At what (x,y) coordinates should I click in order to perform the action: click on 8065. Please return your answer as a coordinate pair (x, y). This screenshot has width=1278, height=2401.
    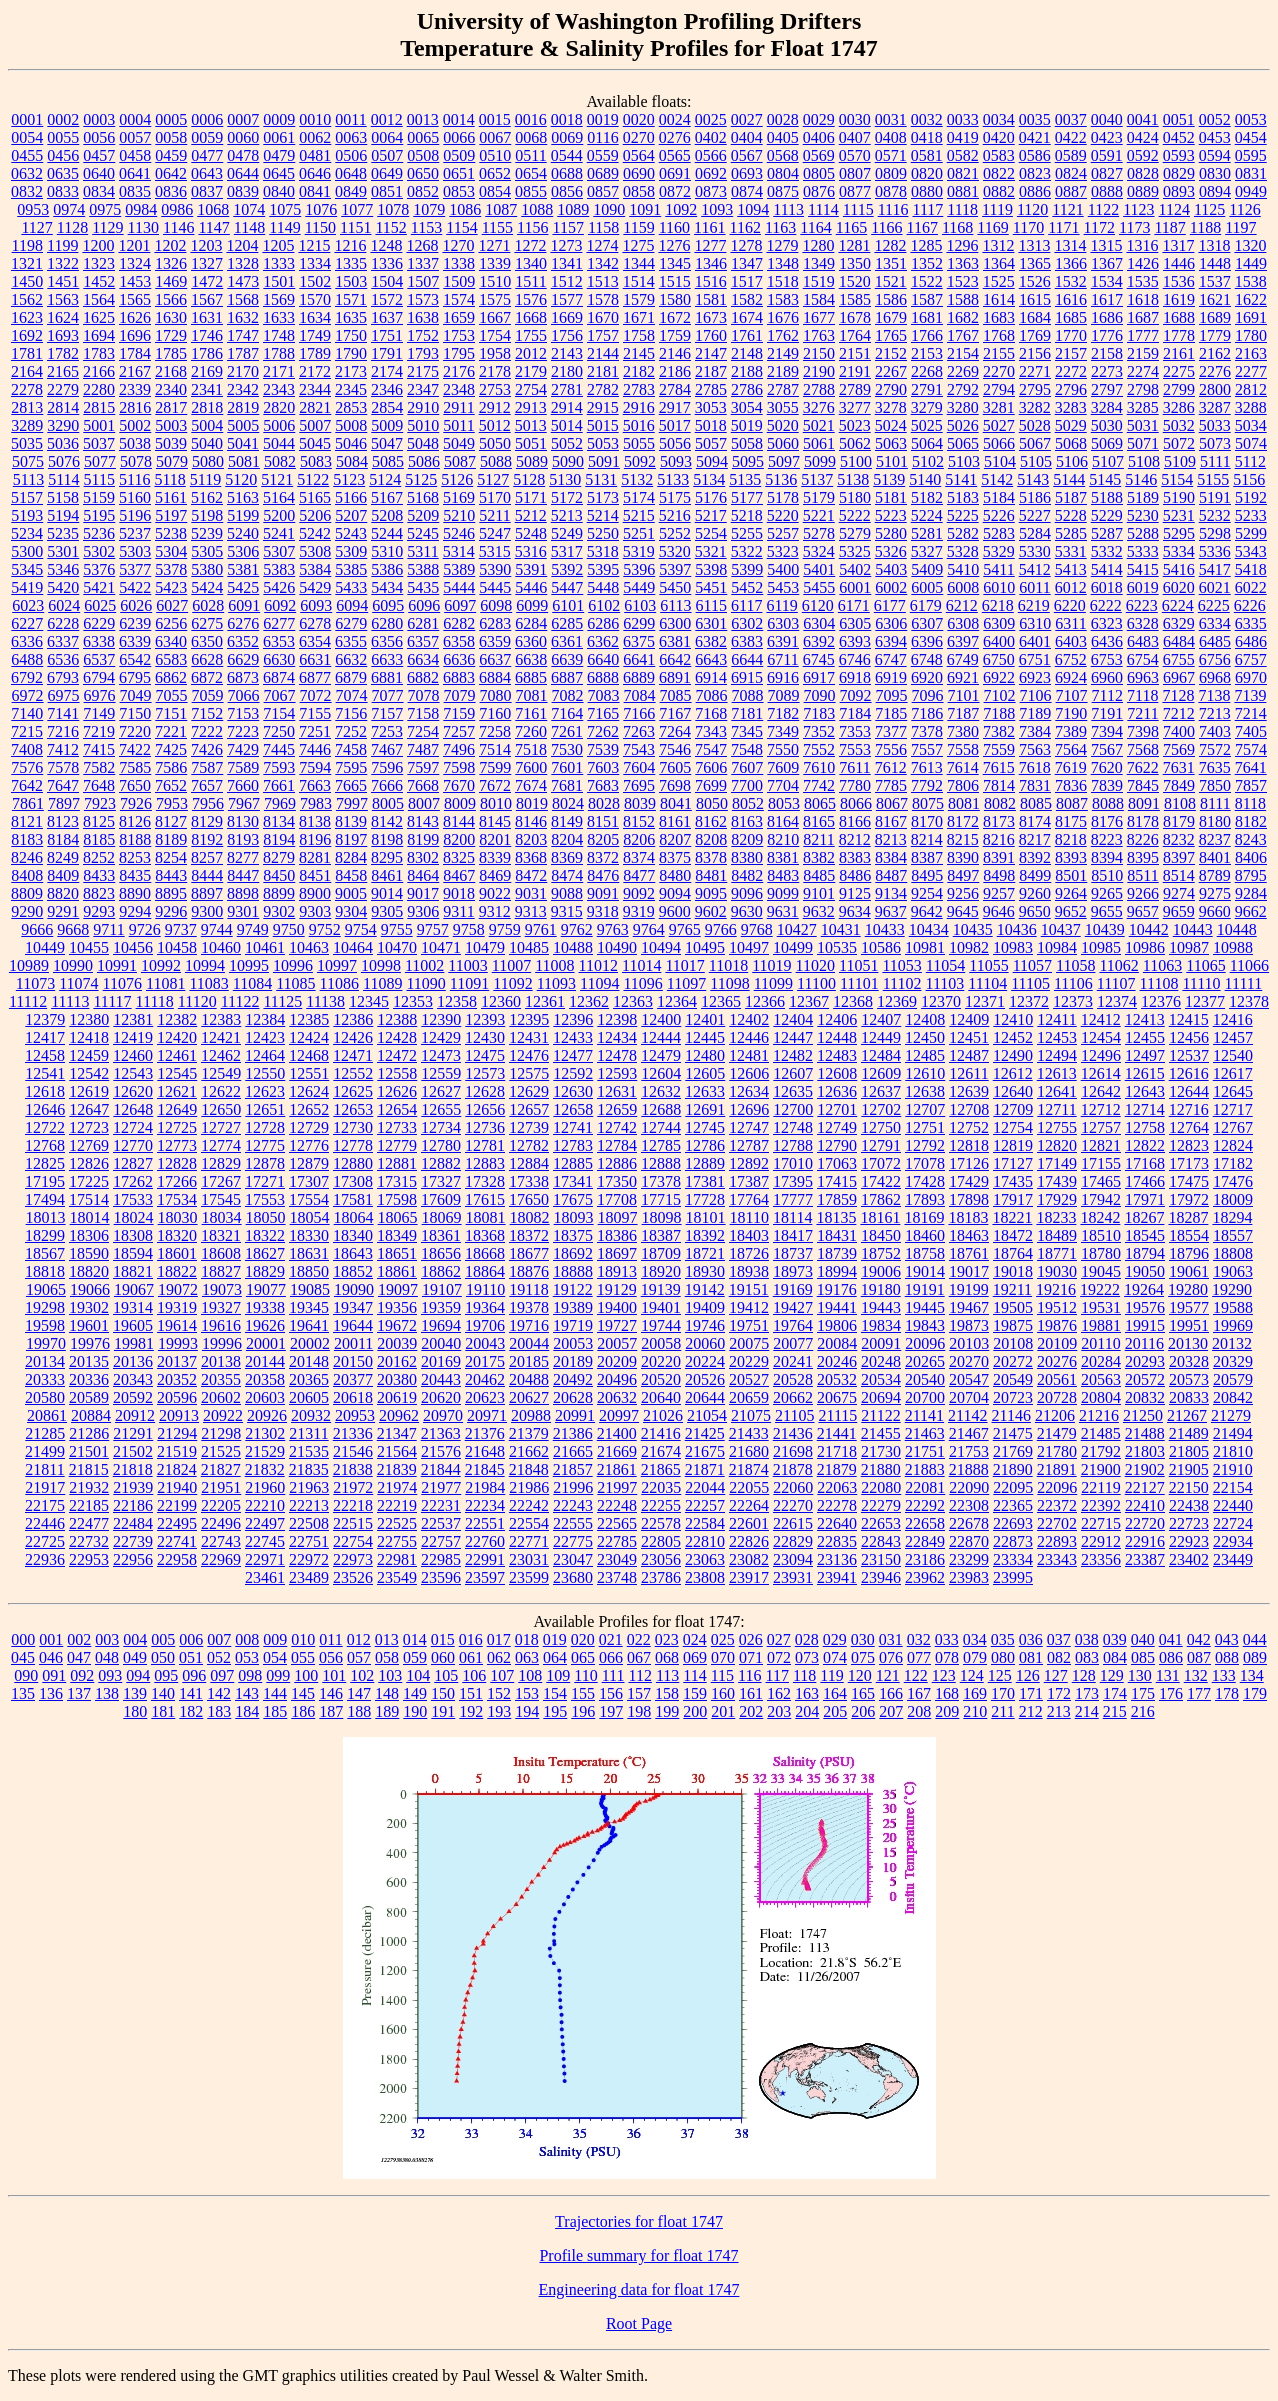
    Looking at the image, I should click on (820, 803).